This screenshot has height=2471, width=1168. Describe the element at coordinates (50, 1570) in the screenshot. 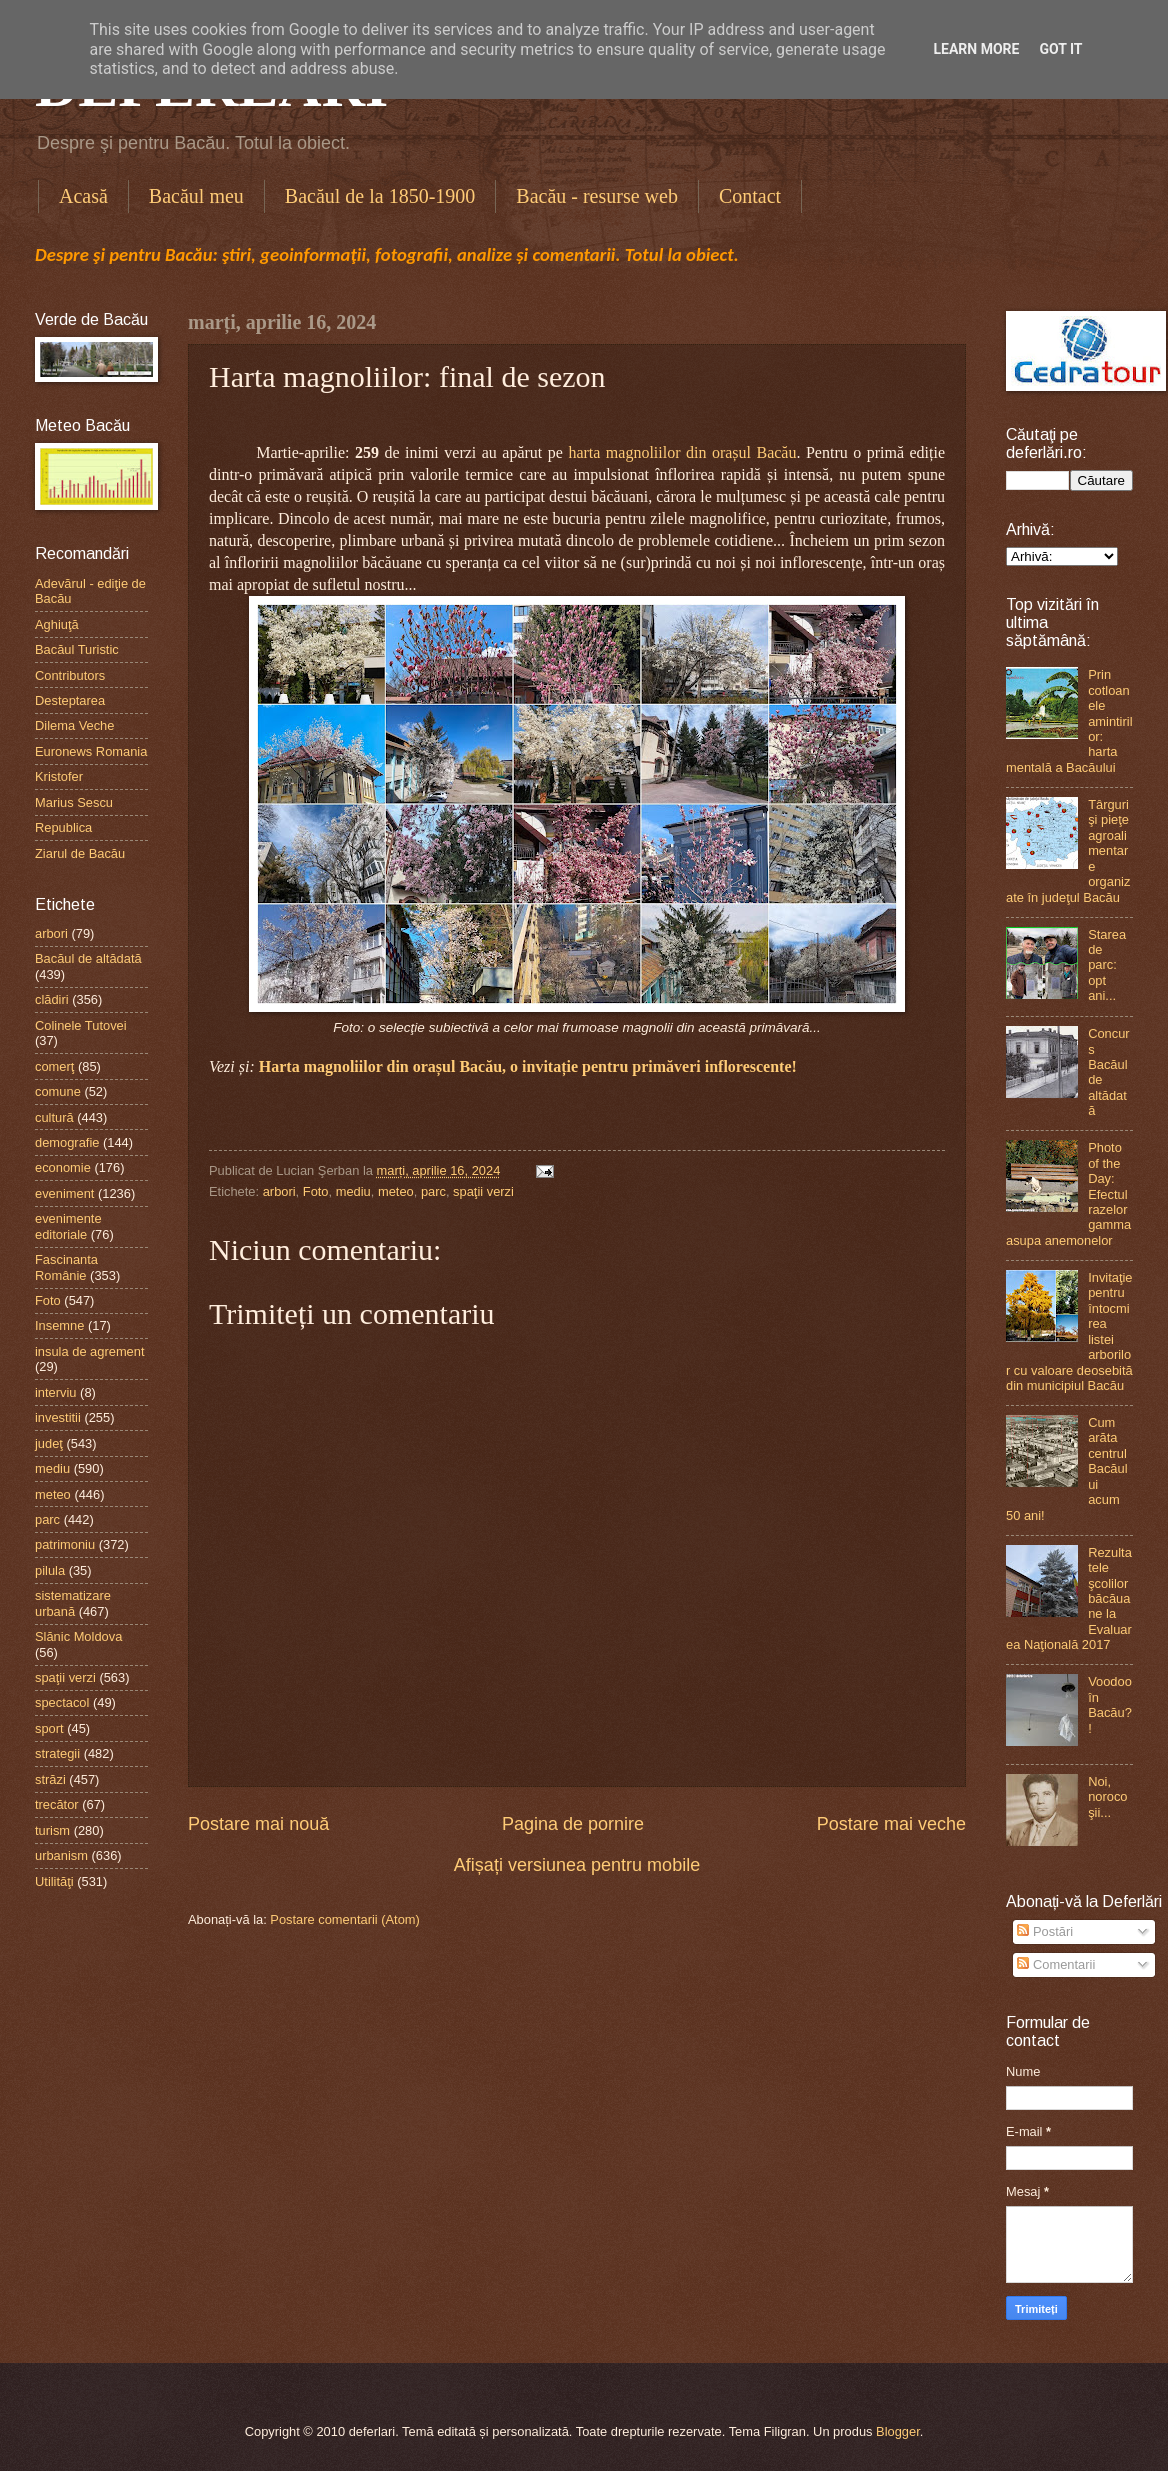

I see `pilula` at that location.